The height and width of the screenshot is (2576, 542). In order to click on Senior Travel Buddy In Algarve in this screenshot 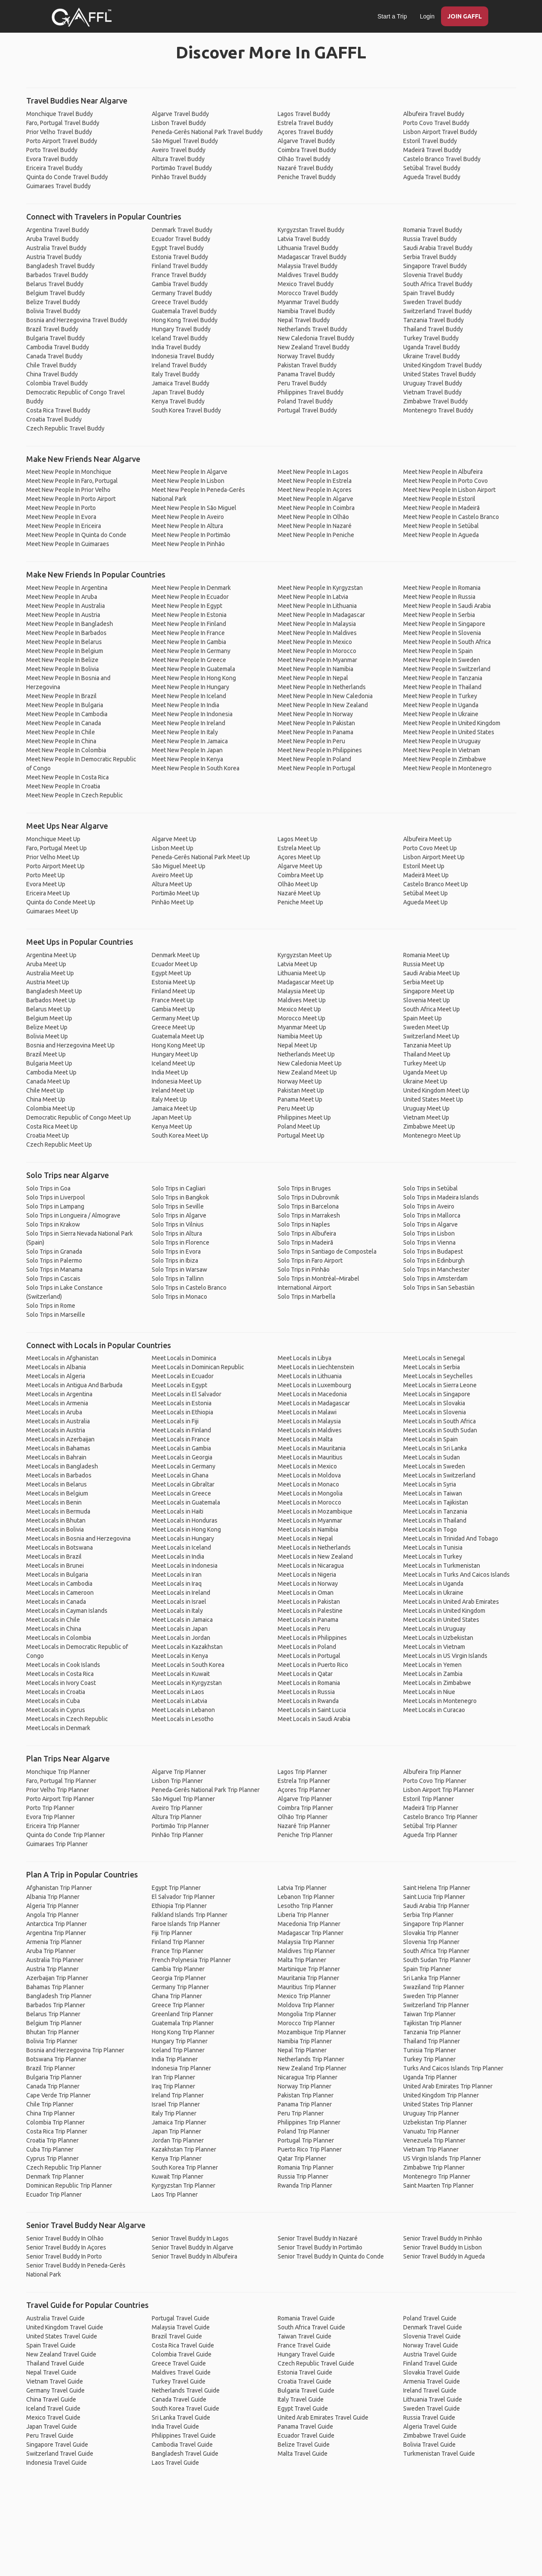, I will do `click(192, 2247)`.